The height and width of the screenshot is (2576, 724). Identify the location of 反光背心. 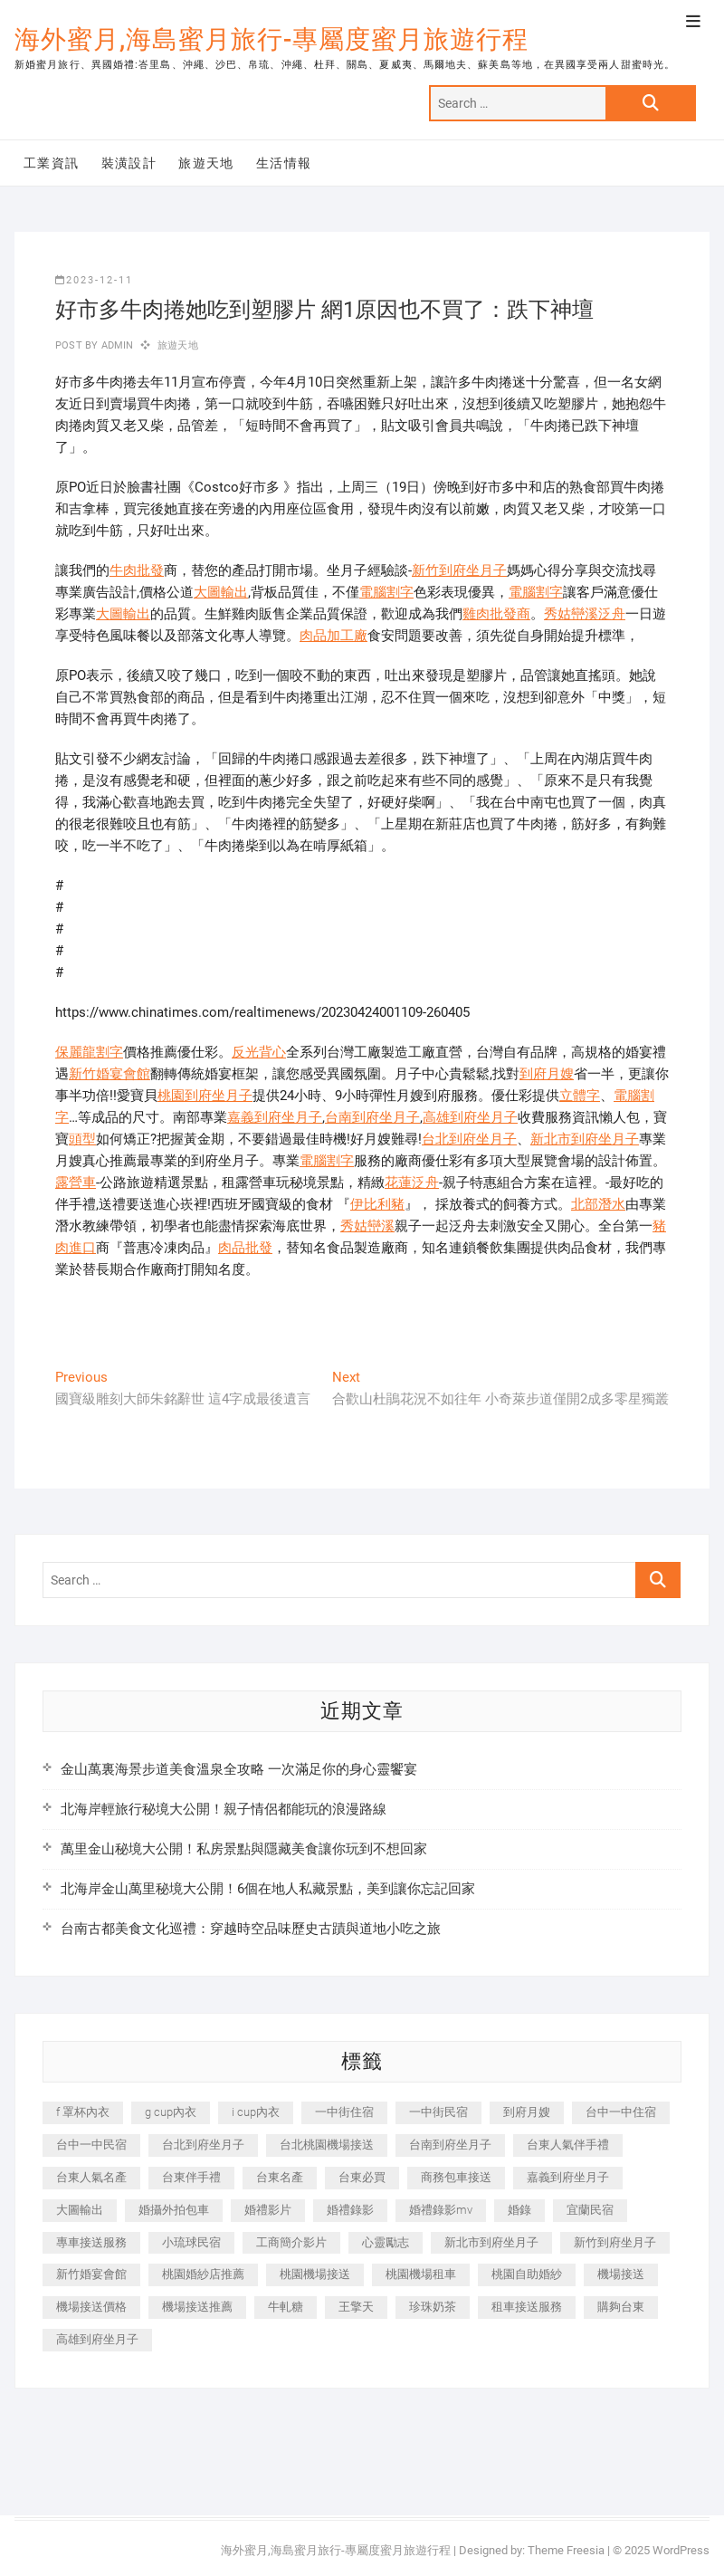
(259, 1052).